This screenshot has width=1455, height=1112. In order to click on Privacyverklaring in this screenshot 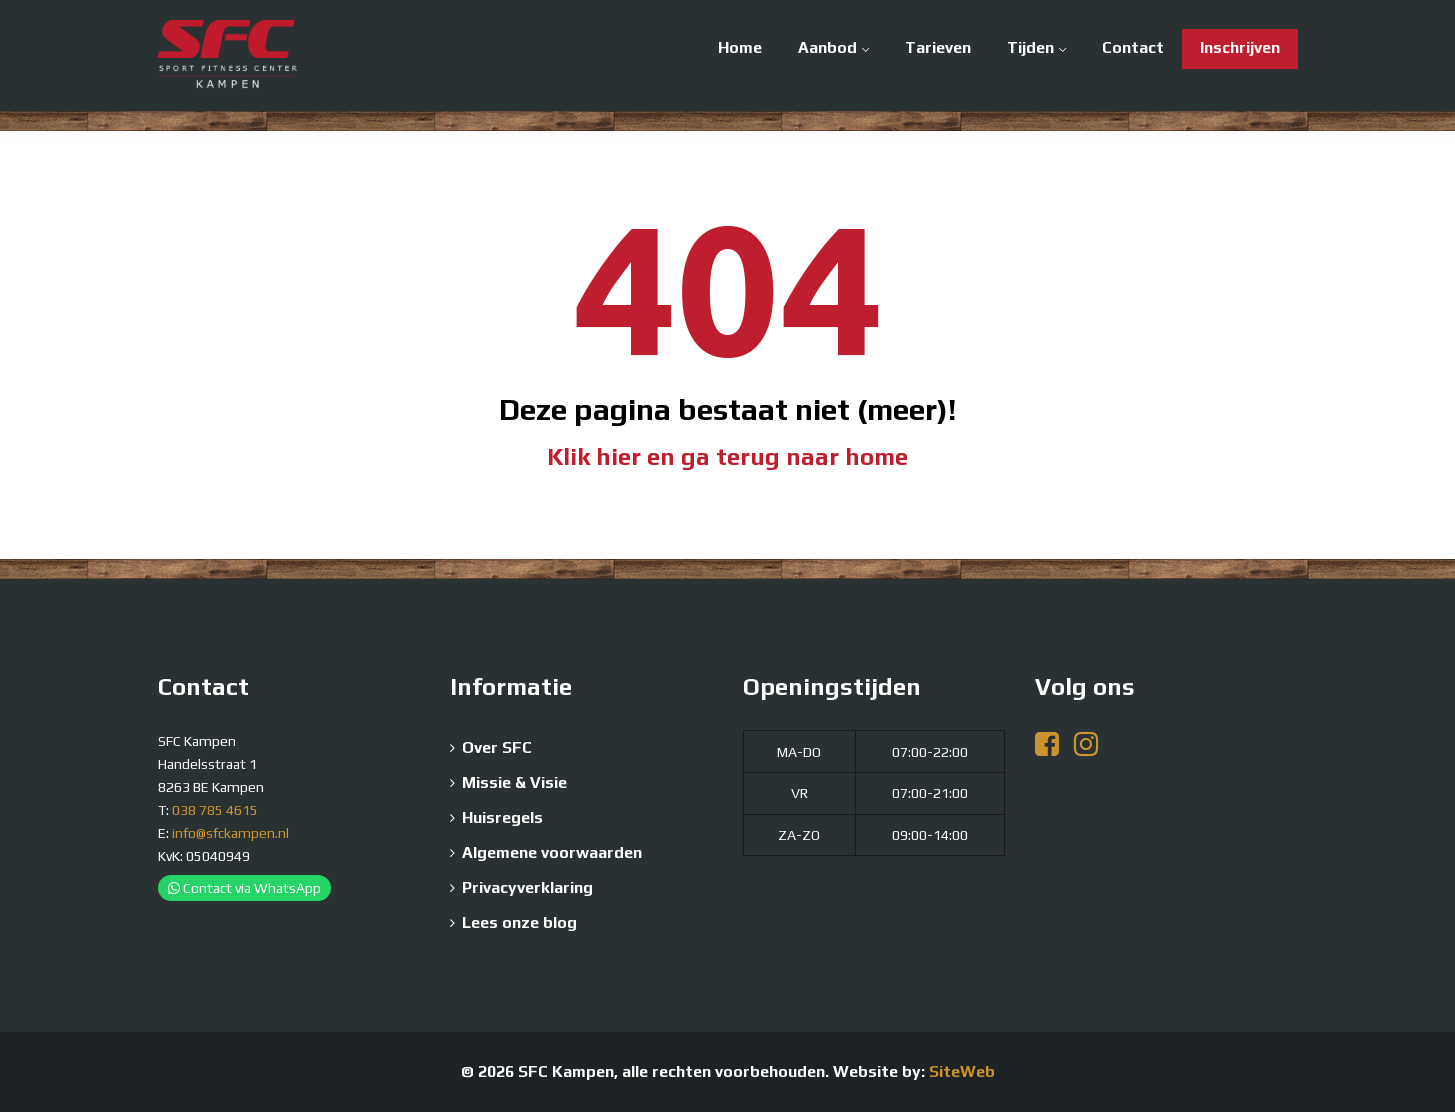, I will do `click(527, 887)`.